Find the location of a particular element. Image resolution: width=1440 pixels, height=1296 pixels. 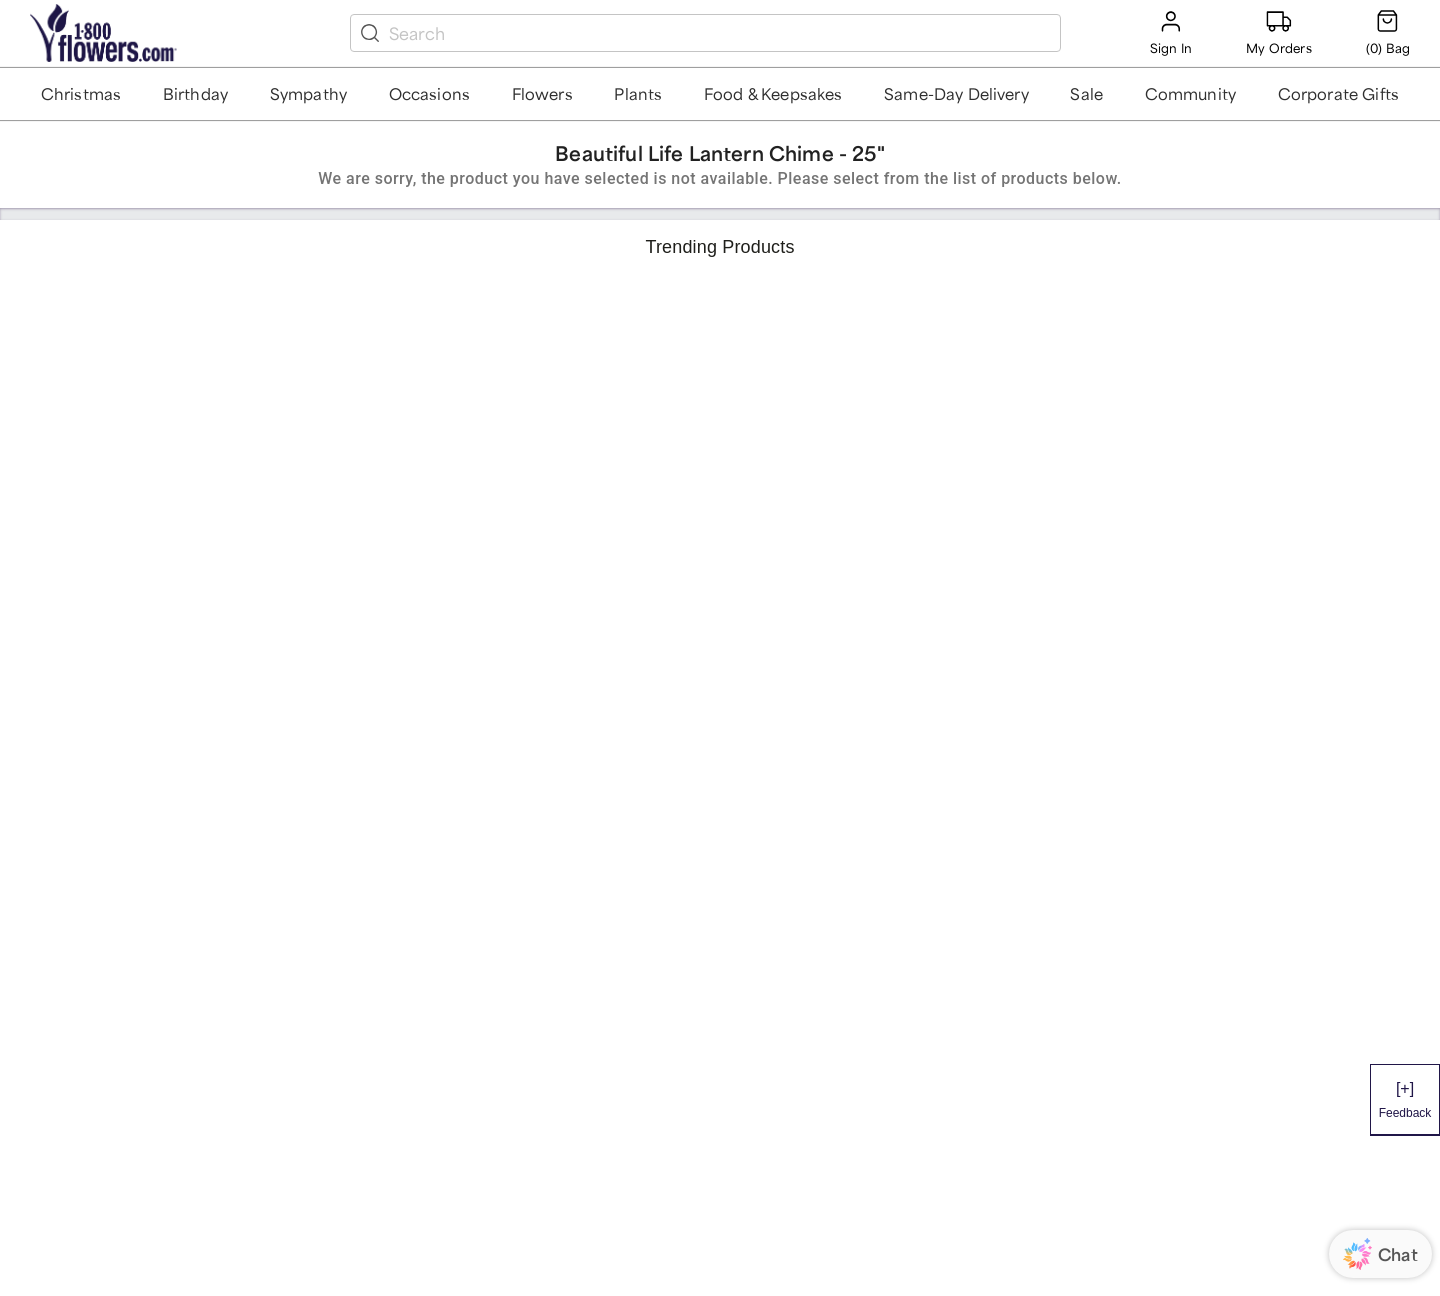

[search box] is located at coordinates (720, 33).